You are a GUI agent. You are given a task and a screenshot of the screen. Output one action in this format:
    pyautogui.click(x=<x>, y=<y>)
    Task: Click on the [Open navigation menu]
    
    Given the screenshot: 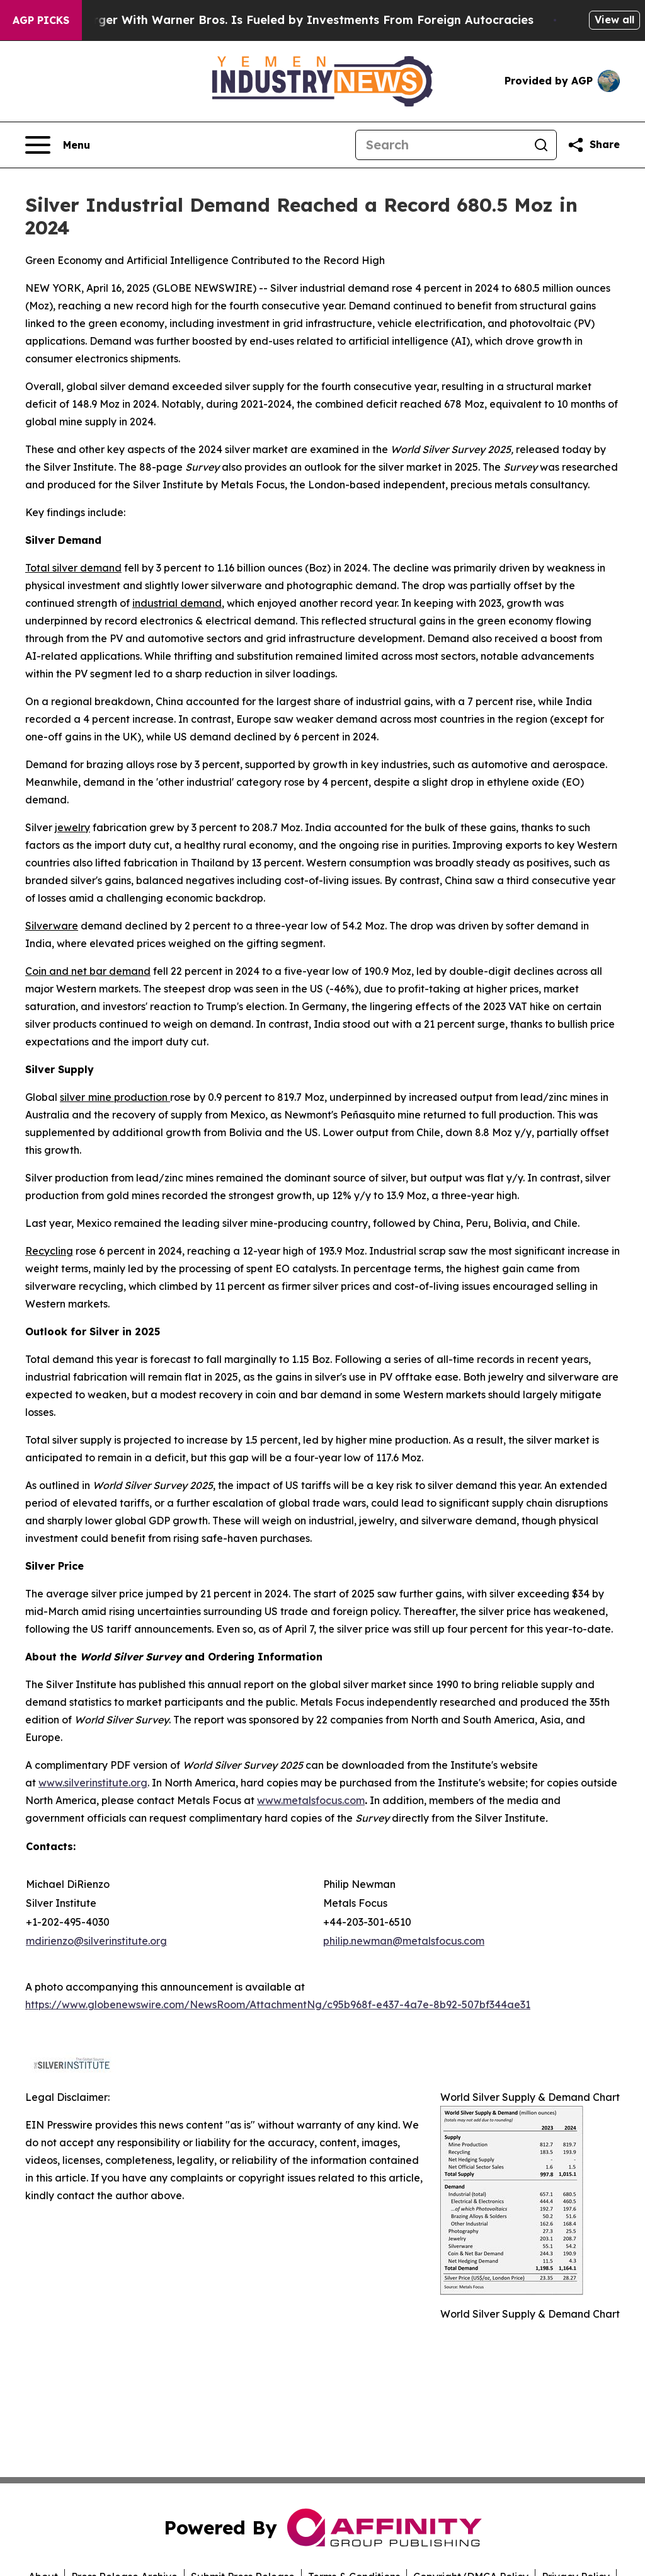 What is the action you would take?
    pyautogui.click(x=57, y=145)
    